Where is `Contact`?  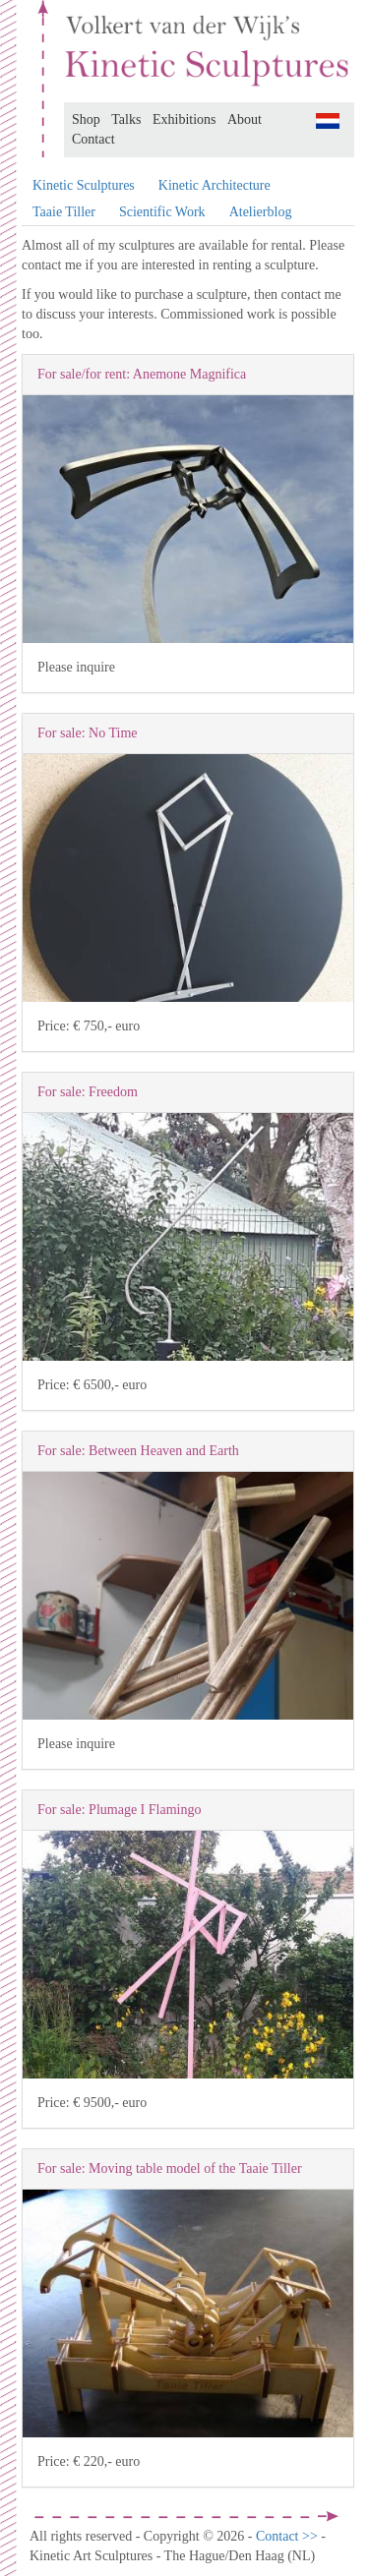 Contact is located at coordinates (93, 139).